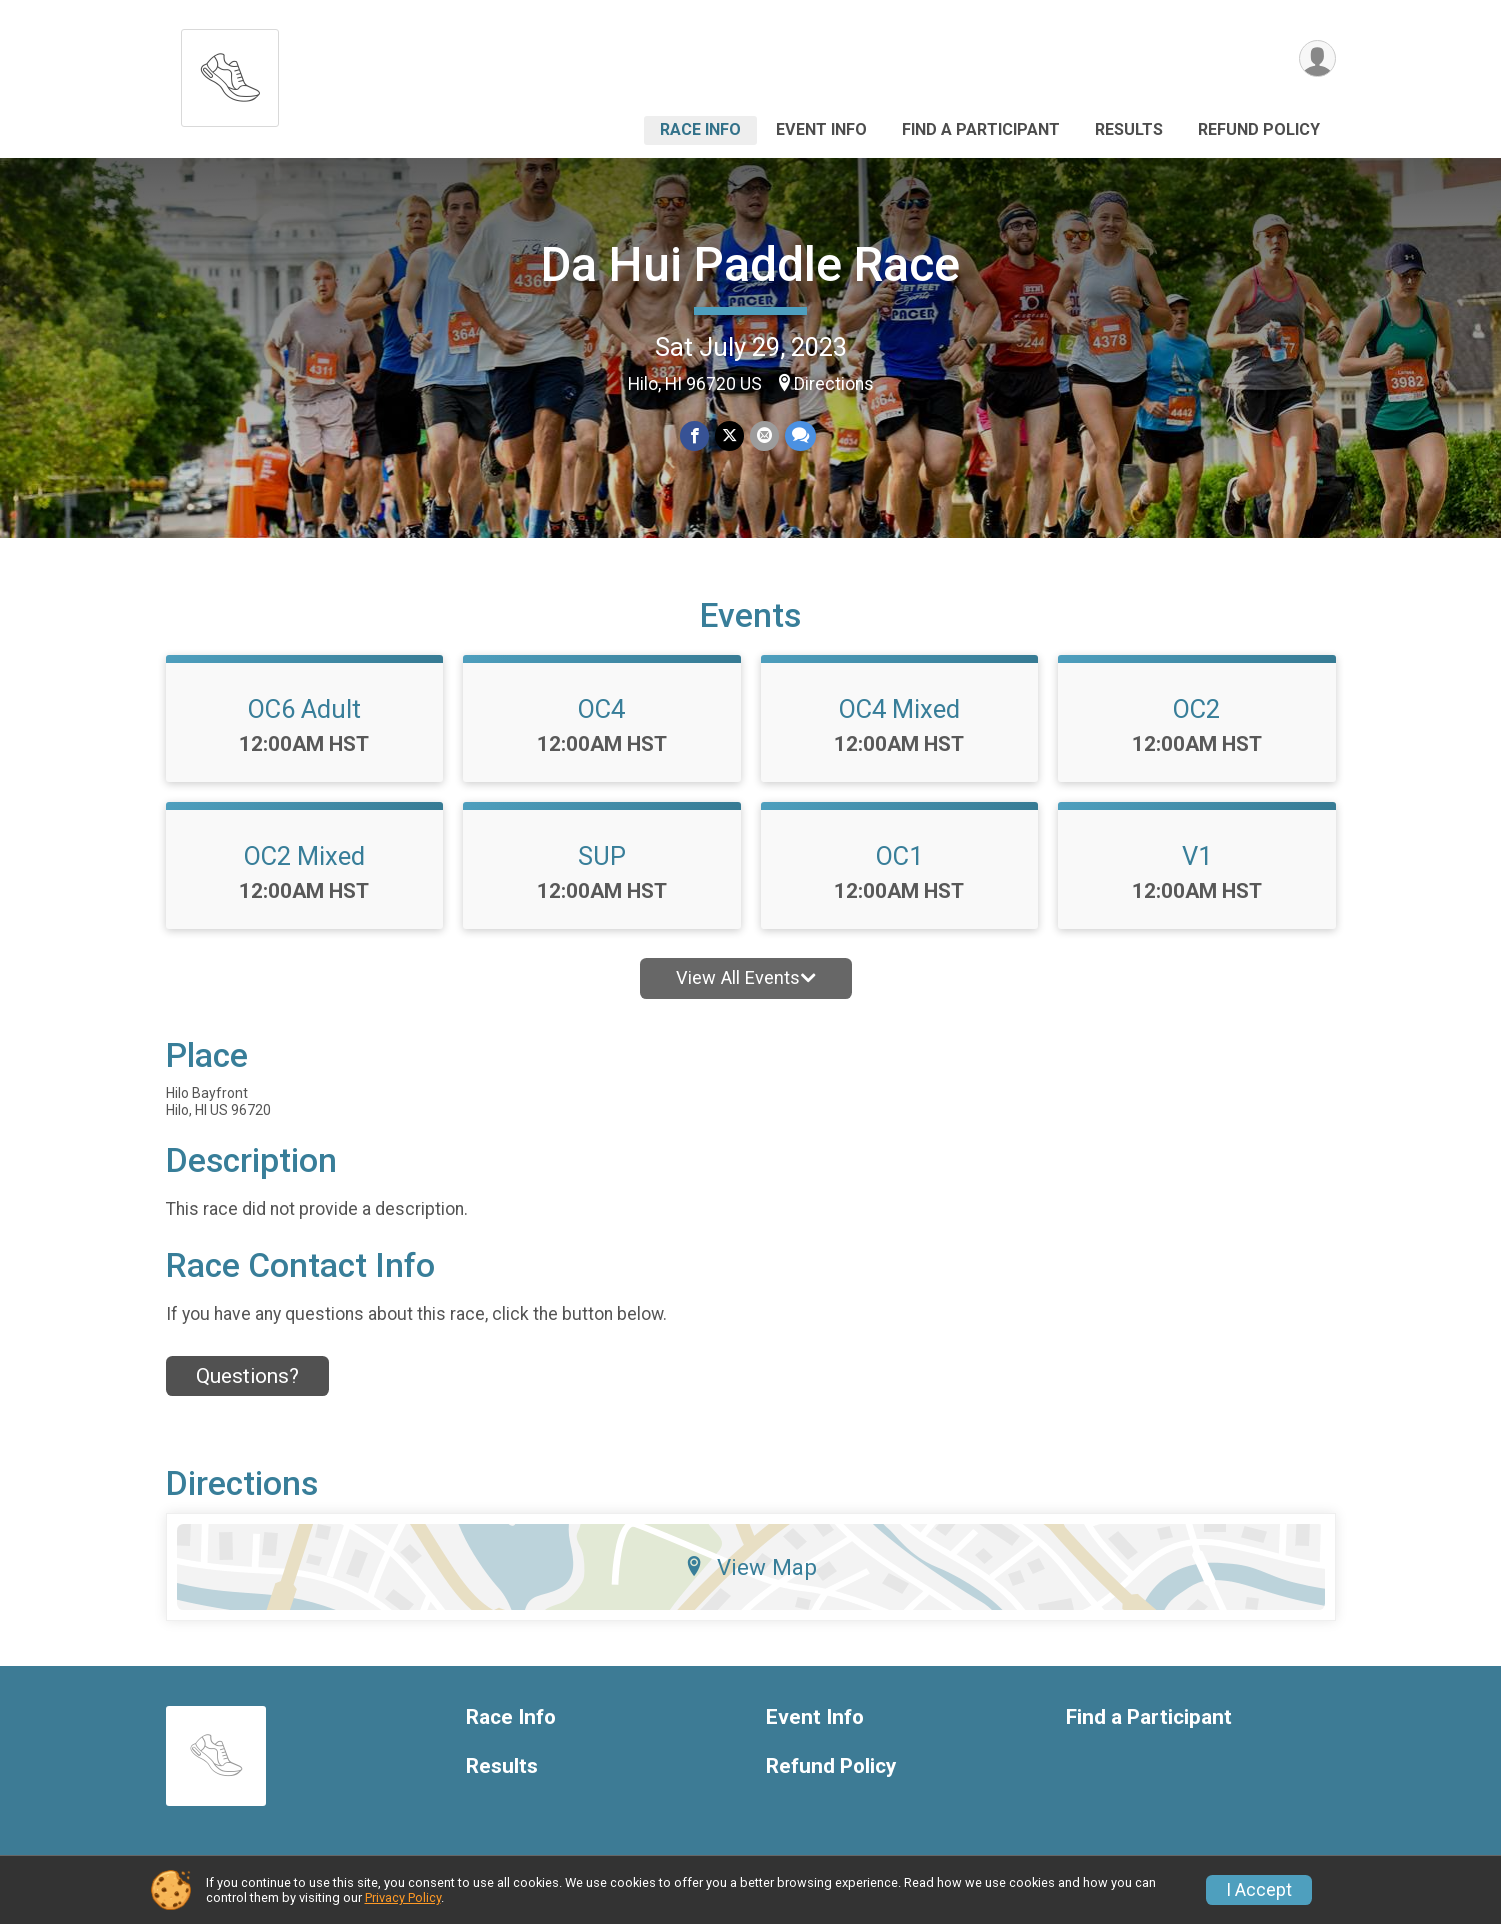  What do you see at coordinates (230, 72) in the screenshot?
I see `[Da Hui Paddle Race home]` at bounding box center [230, 72].